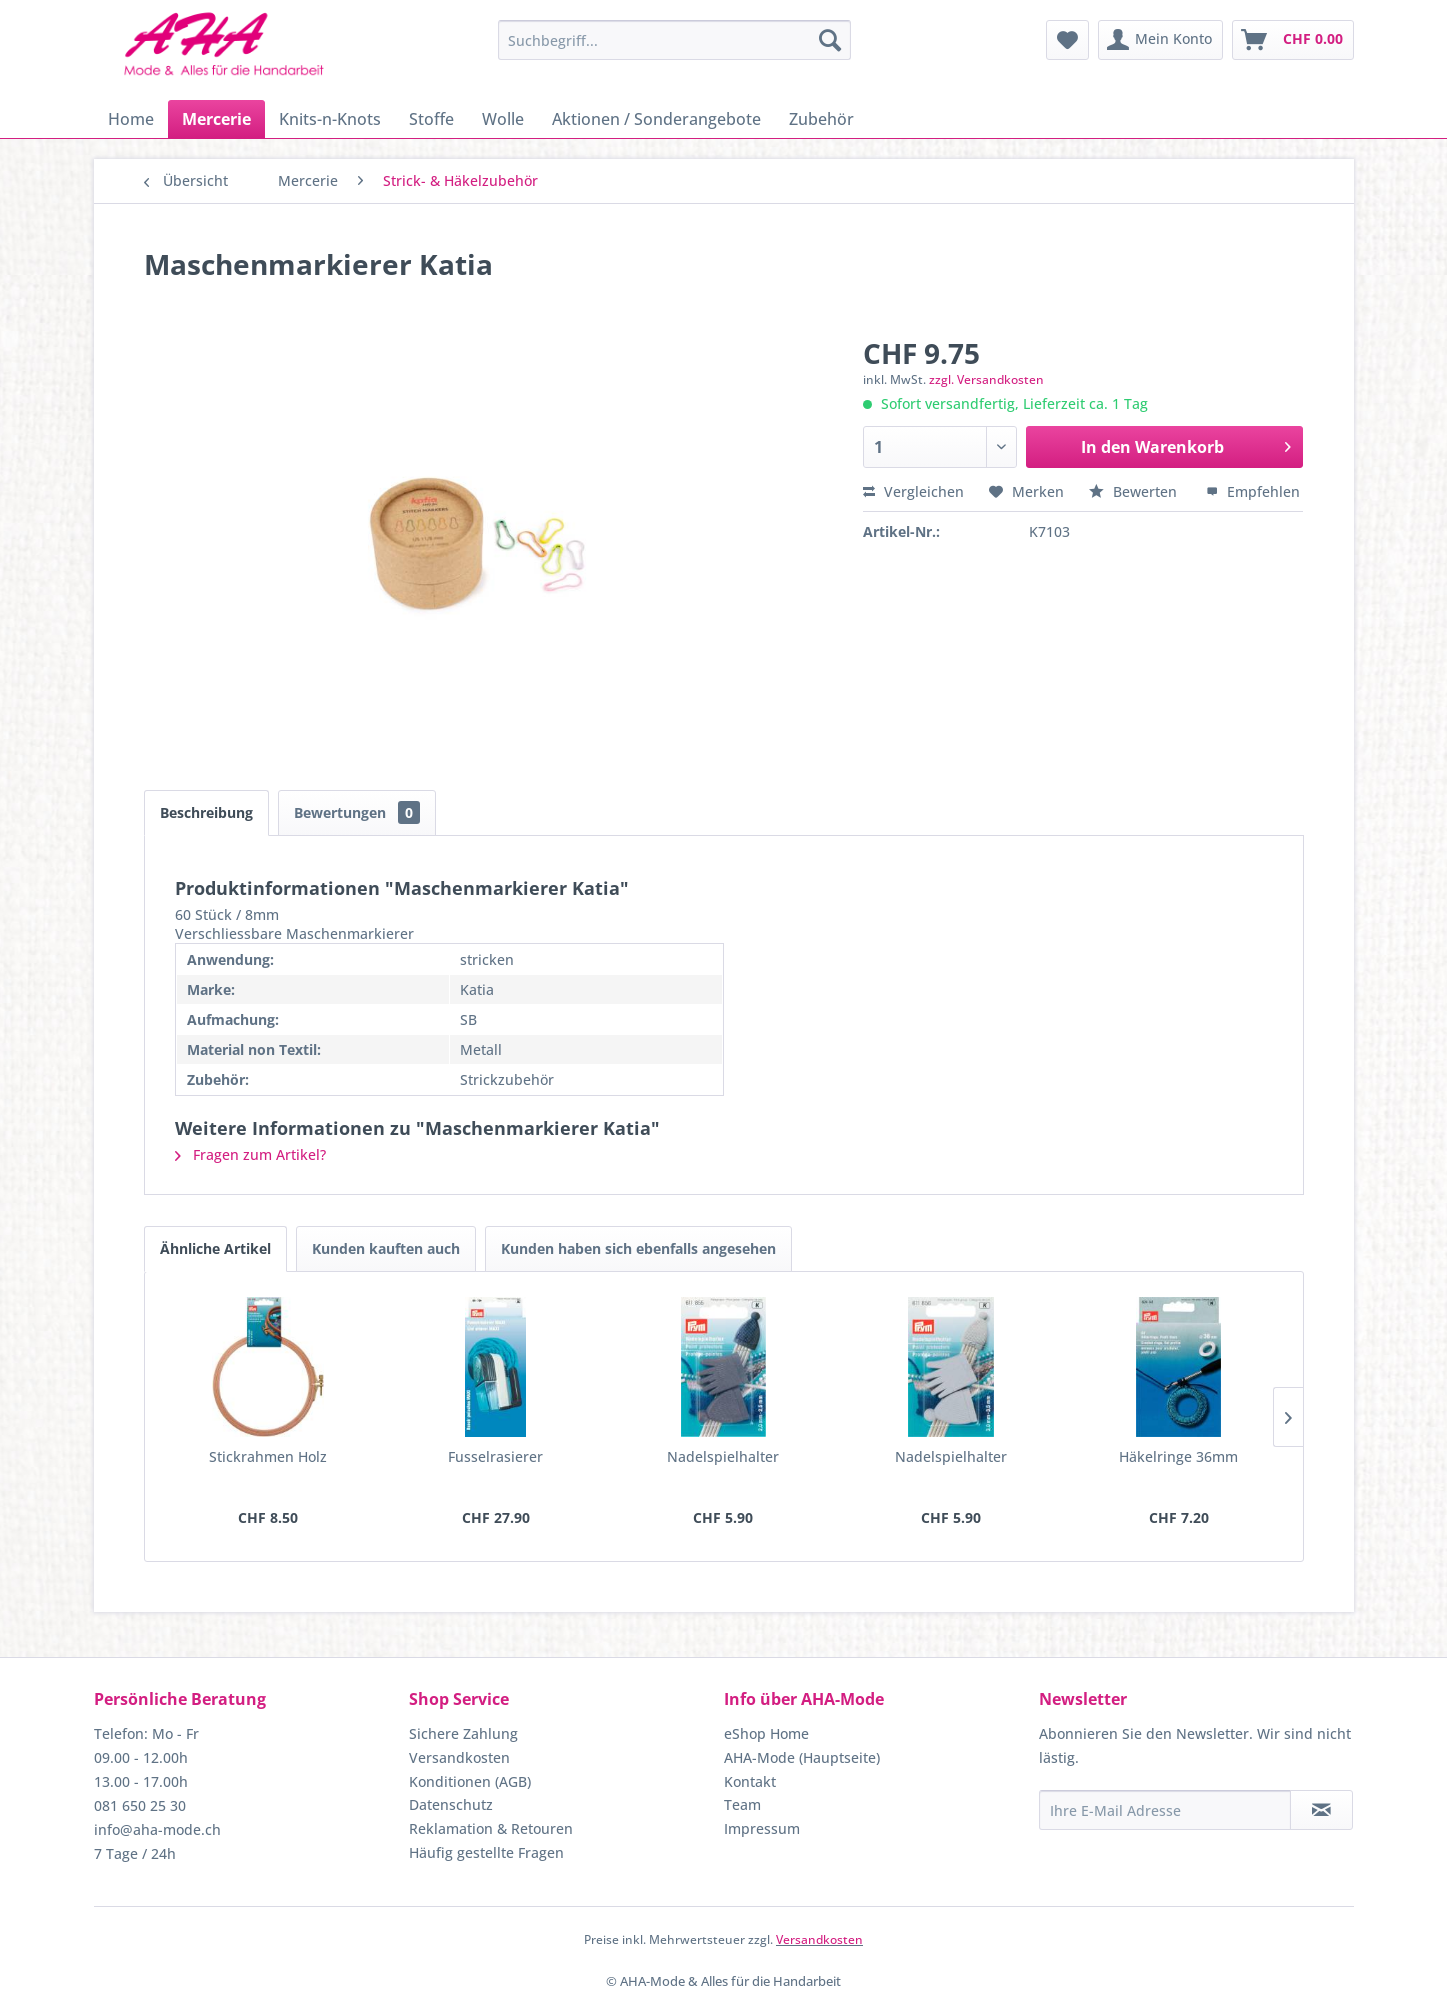 Image resolution: width=1447 pixels, height=1990 pixels. I want to click on Bewertungen, so click(357, 812).